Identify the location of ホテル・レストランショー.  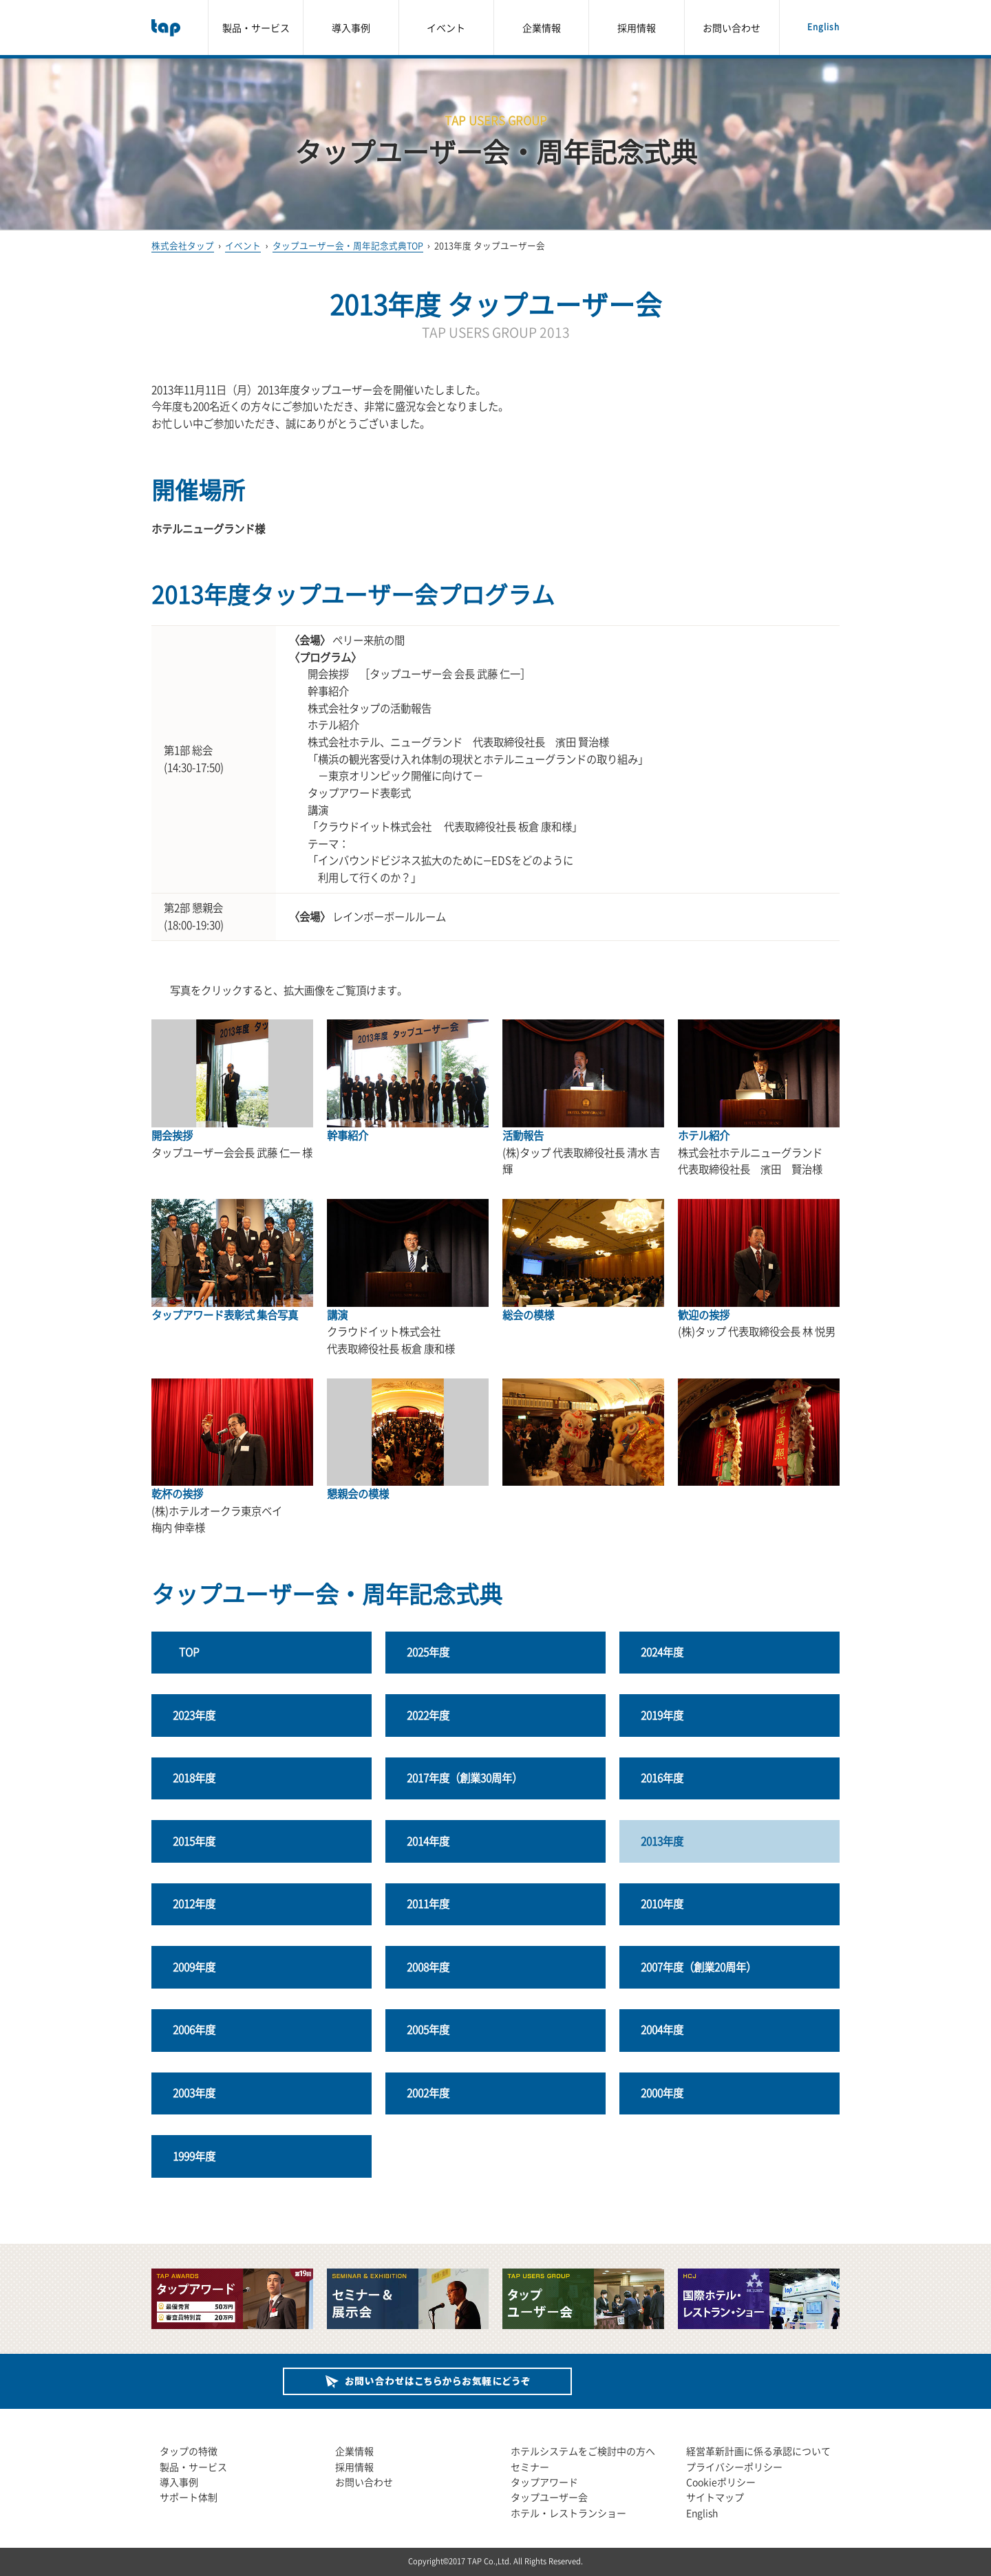
(568, 2513).